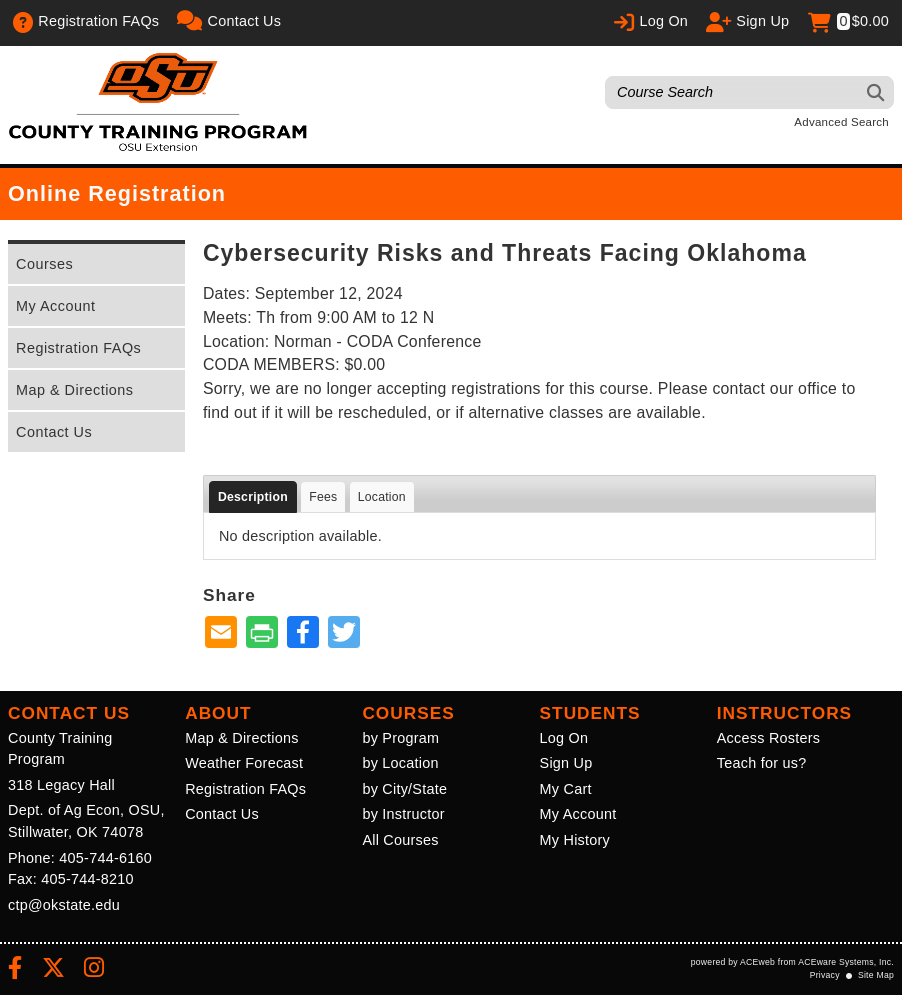  I want to click on by City/State, so click(404, 789).